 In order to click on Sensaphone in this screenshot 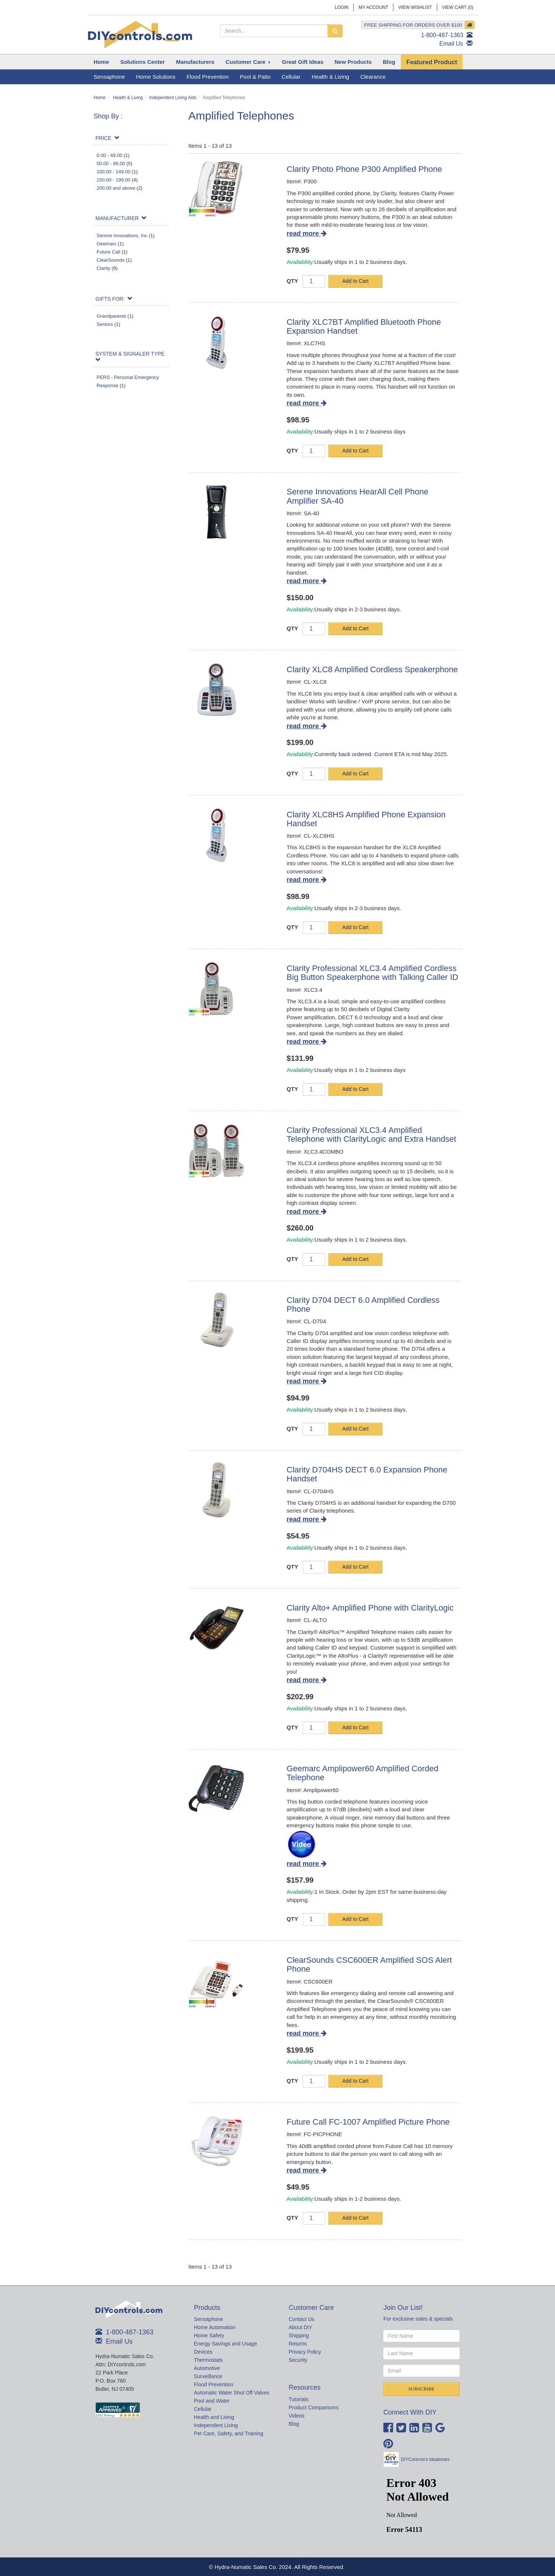, I will do `click(208, 2319)`.